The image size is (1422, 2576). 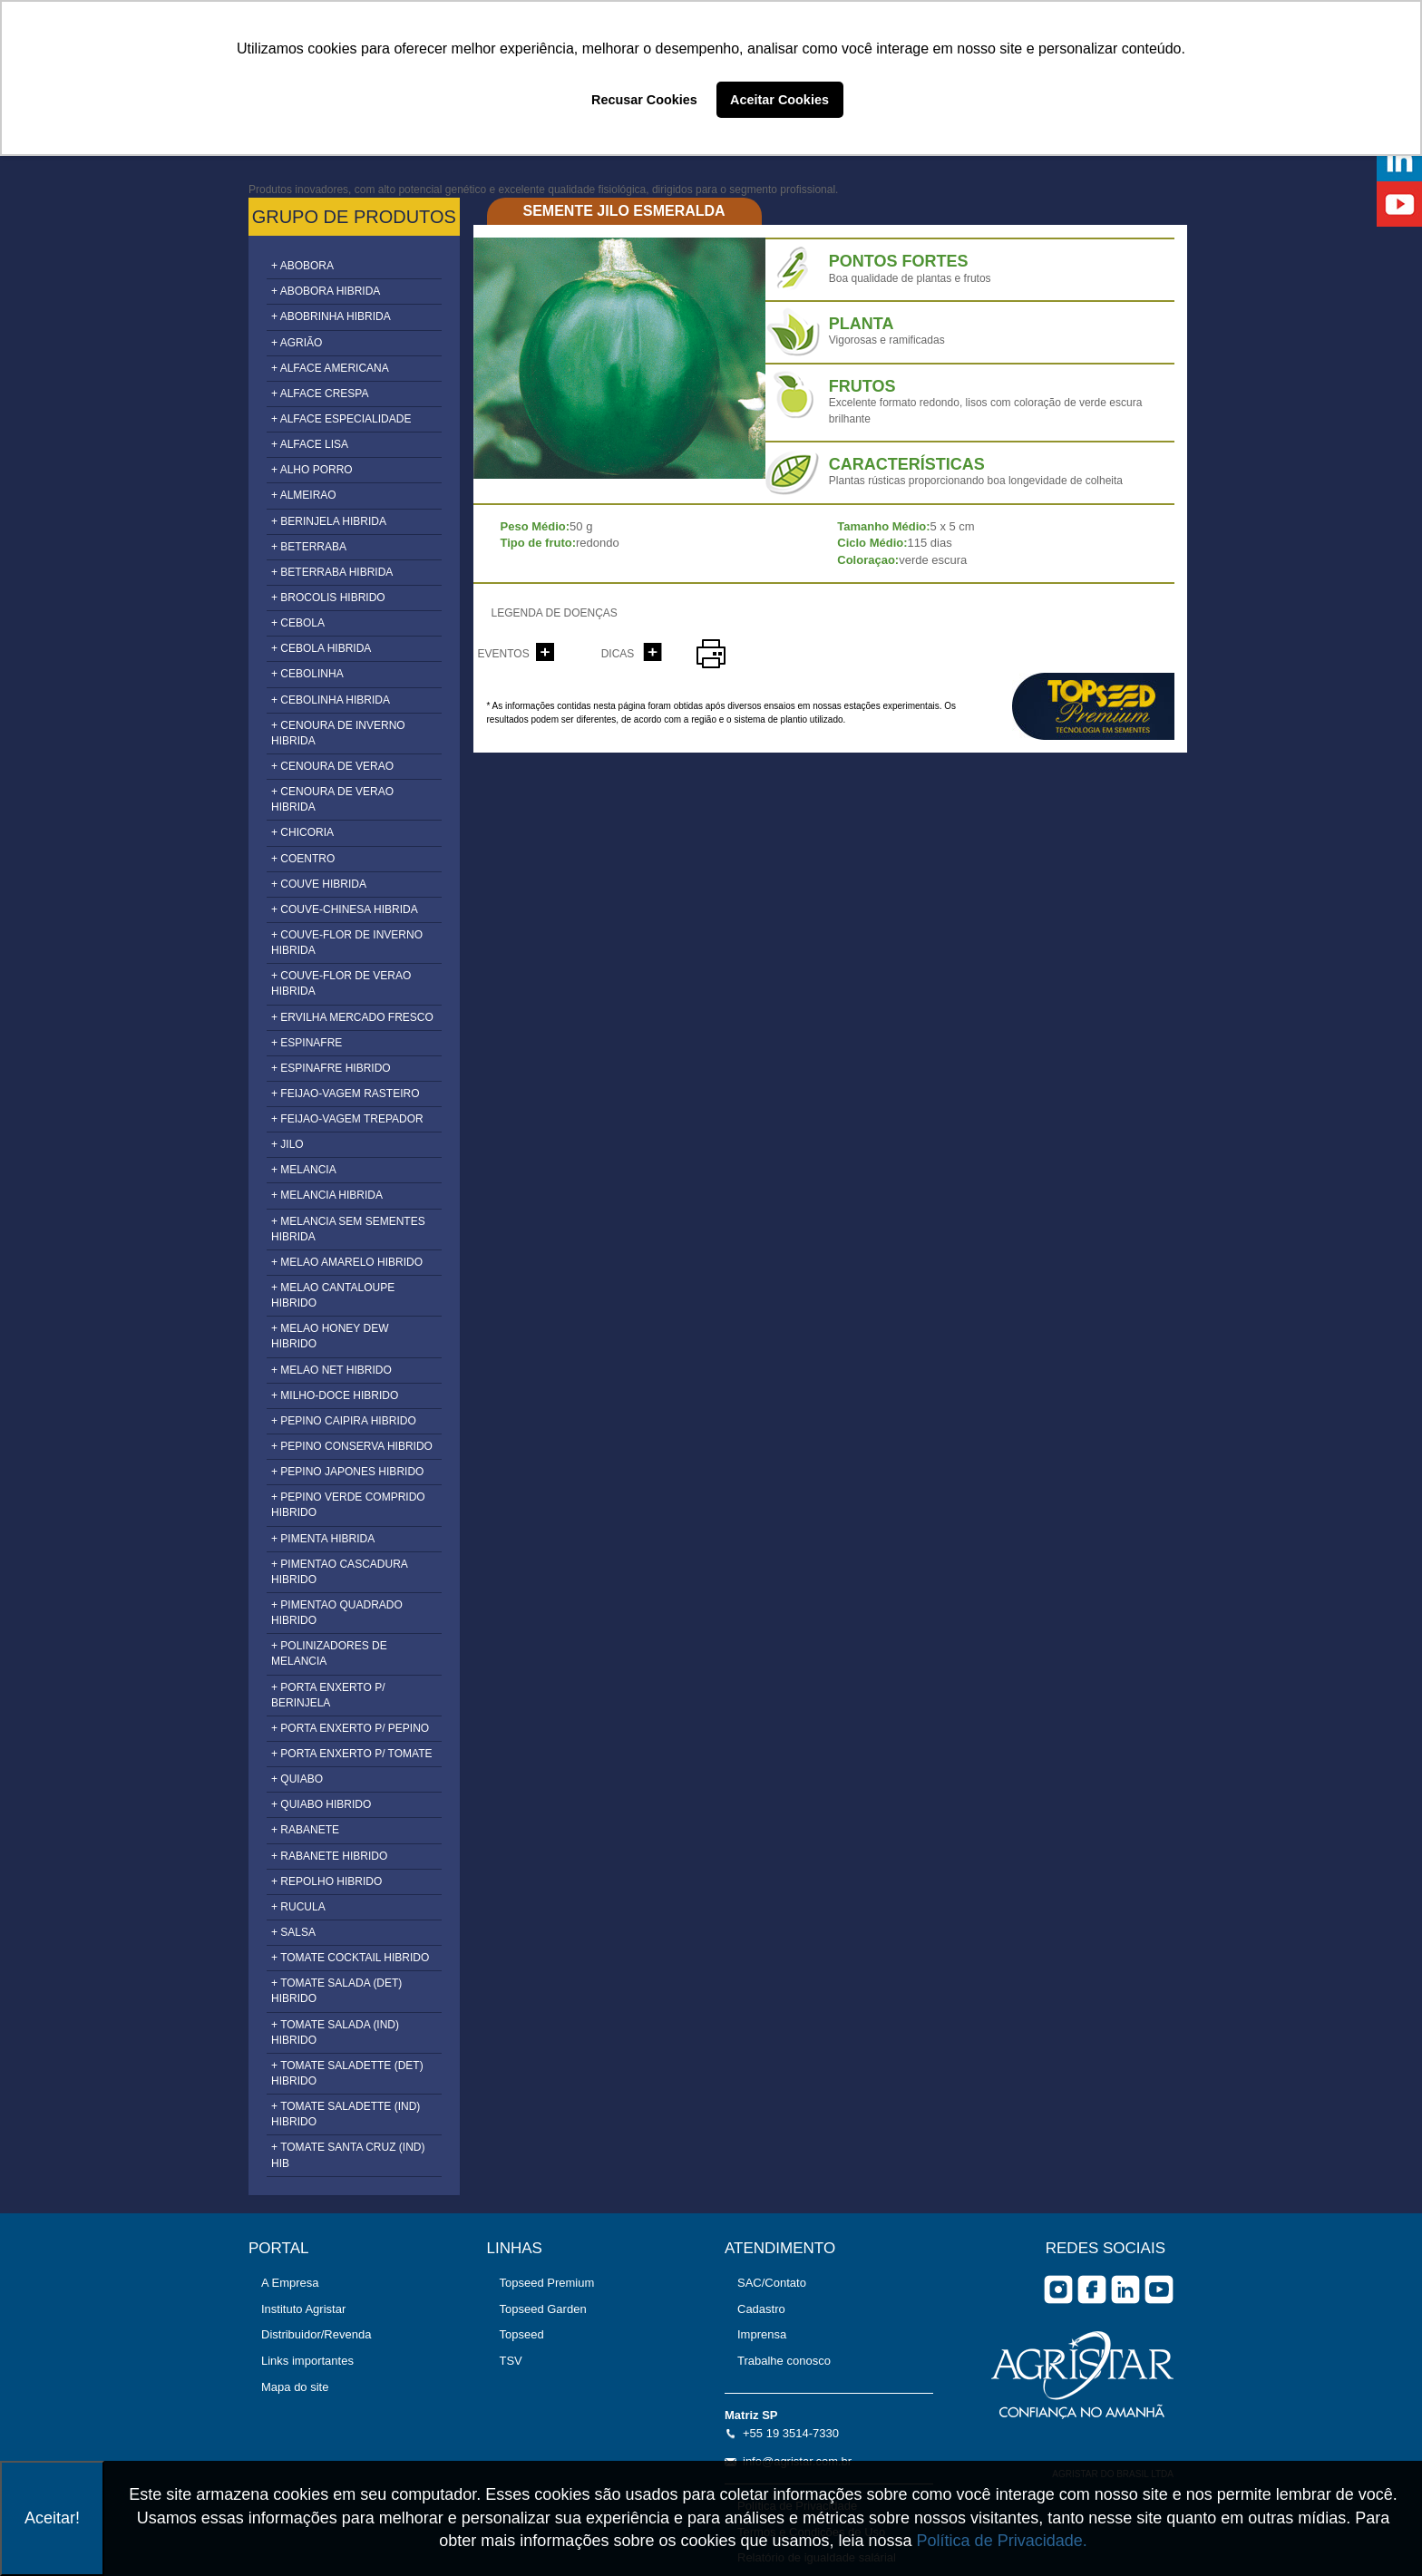 I want to click on A Empresa, so click(x=290, y=2282).